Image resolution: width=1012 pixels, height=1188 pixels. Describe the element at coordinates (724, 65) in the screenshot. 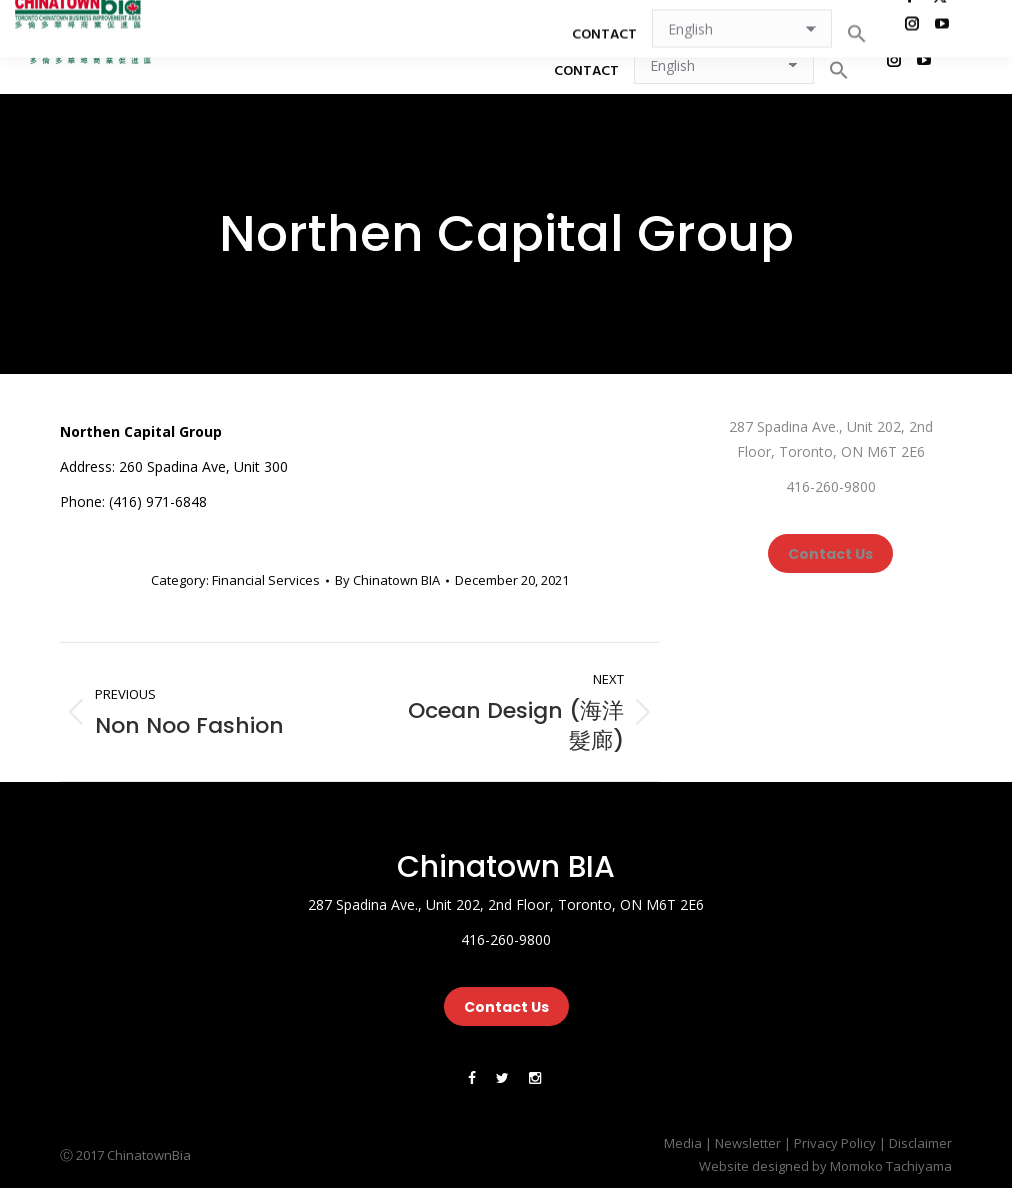

I see `[Select Language]` at that location.